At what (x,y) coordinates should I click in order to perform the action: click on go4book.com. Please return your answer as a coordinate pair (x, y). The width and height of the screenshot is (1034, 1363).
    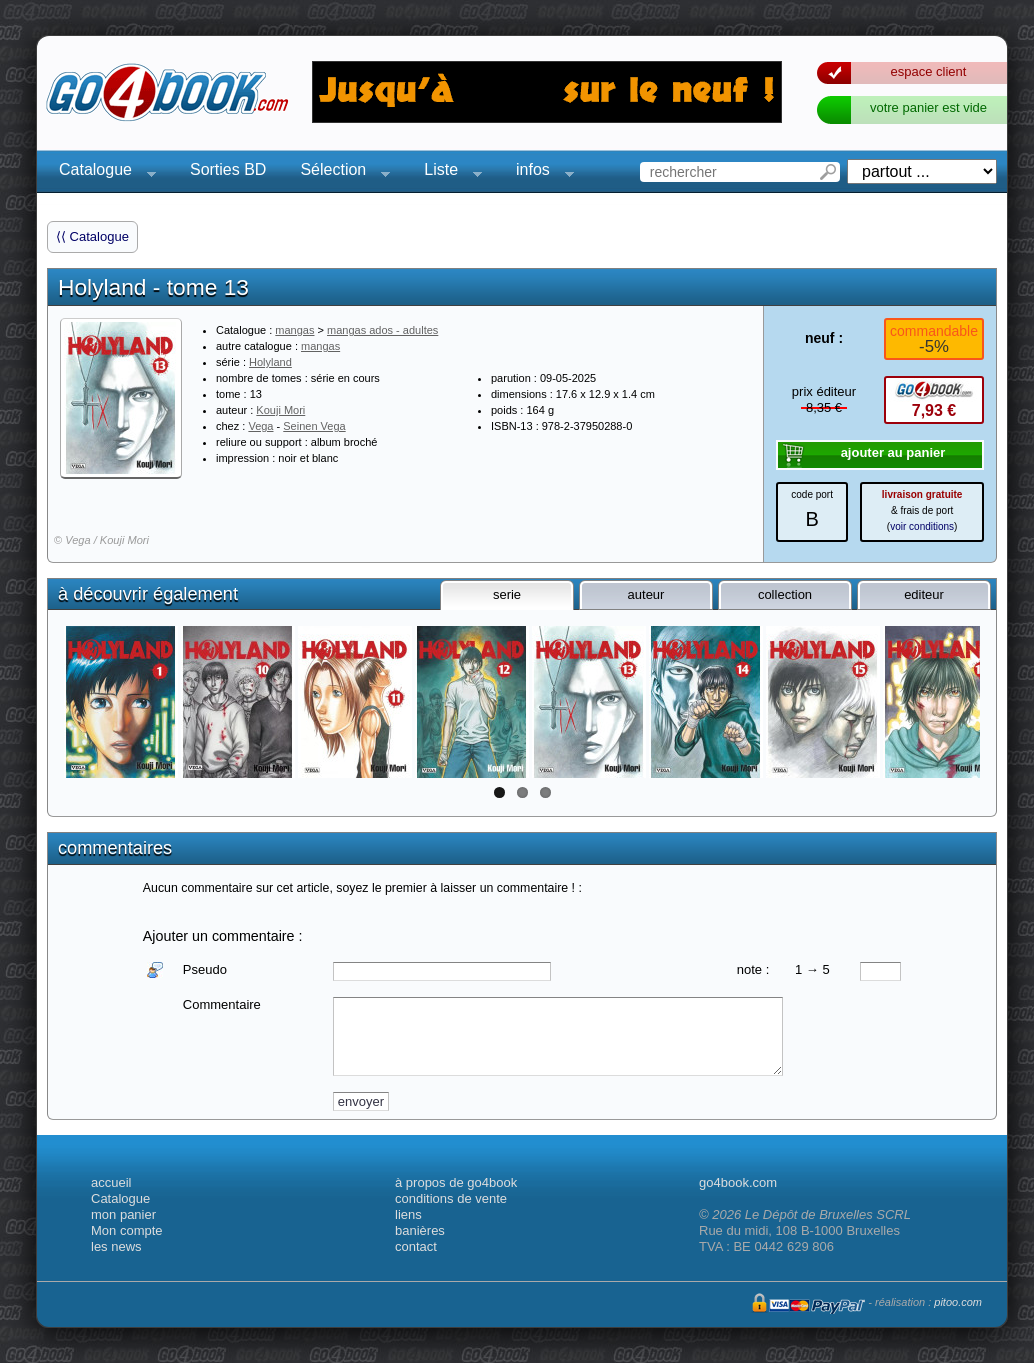
    Looking at the image, I should click on (738, 1182).